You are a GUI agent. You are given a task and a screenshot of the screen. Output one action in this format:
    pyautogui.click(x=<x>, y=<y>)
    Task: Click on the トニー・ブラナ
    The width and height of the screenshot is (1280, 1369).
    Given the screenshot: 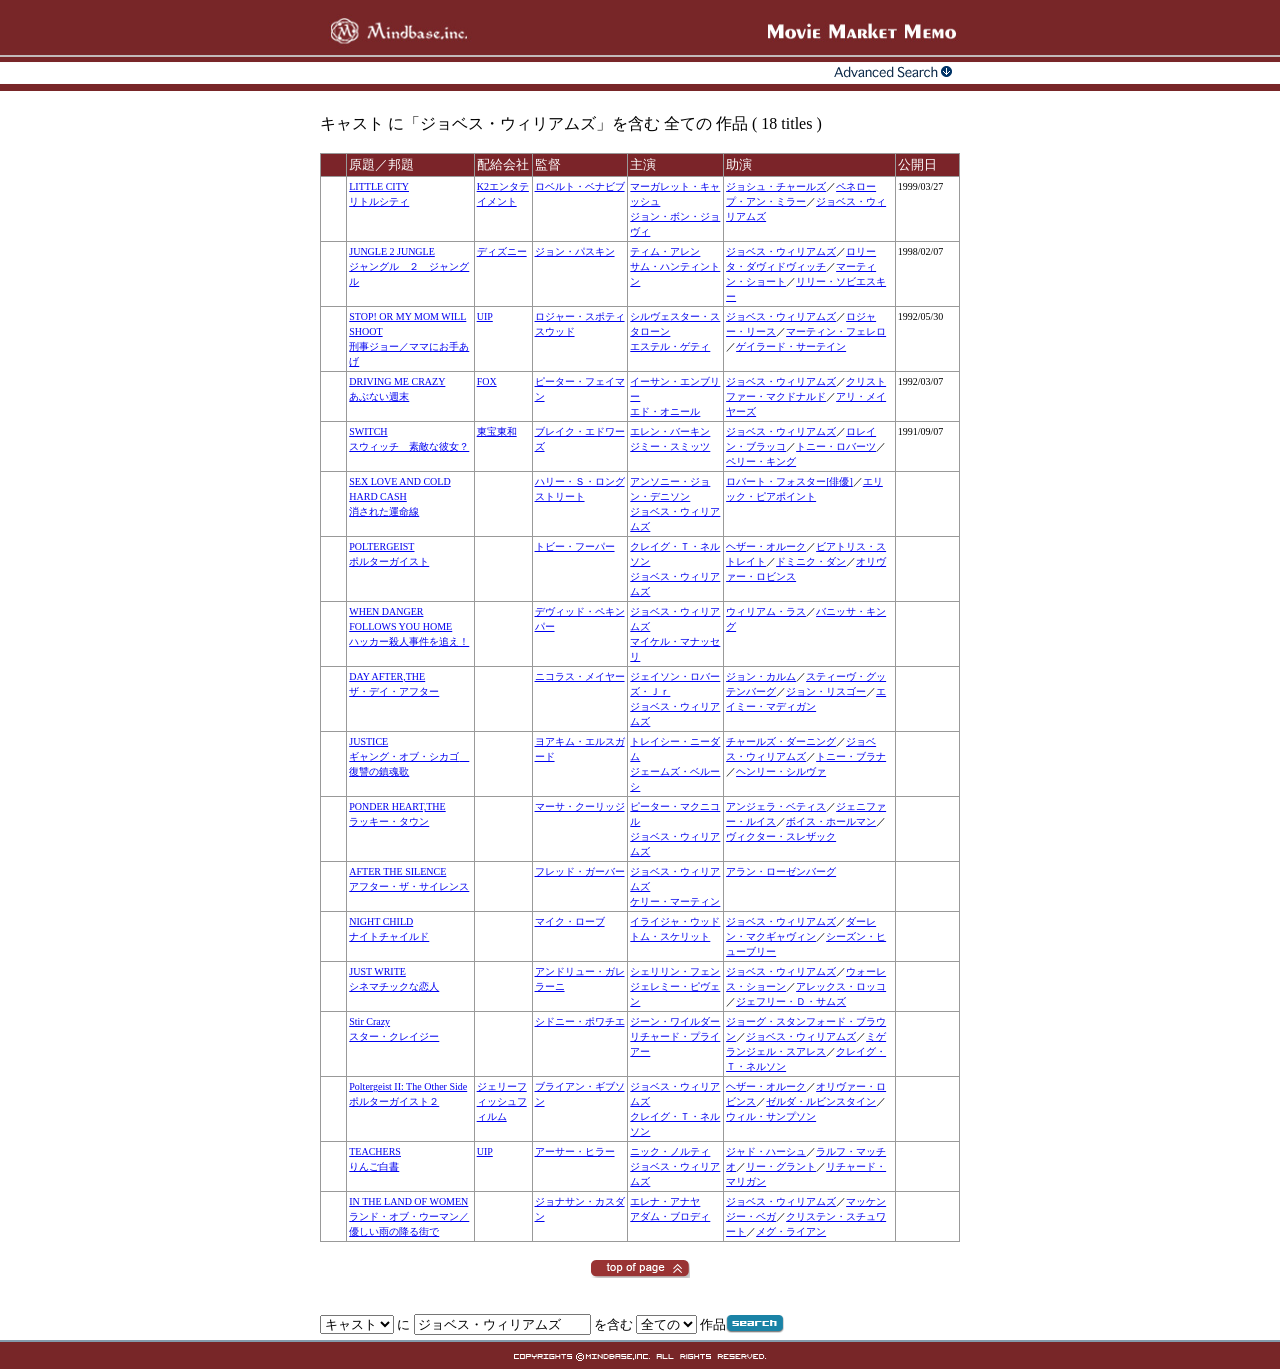 What is the action you would take?
    pyautogui.click(x=851, y=756)
    